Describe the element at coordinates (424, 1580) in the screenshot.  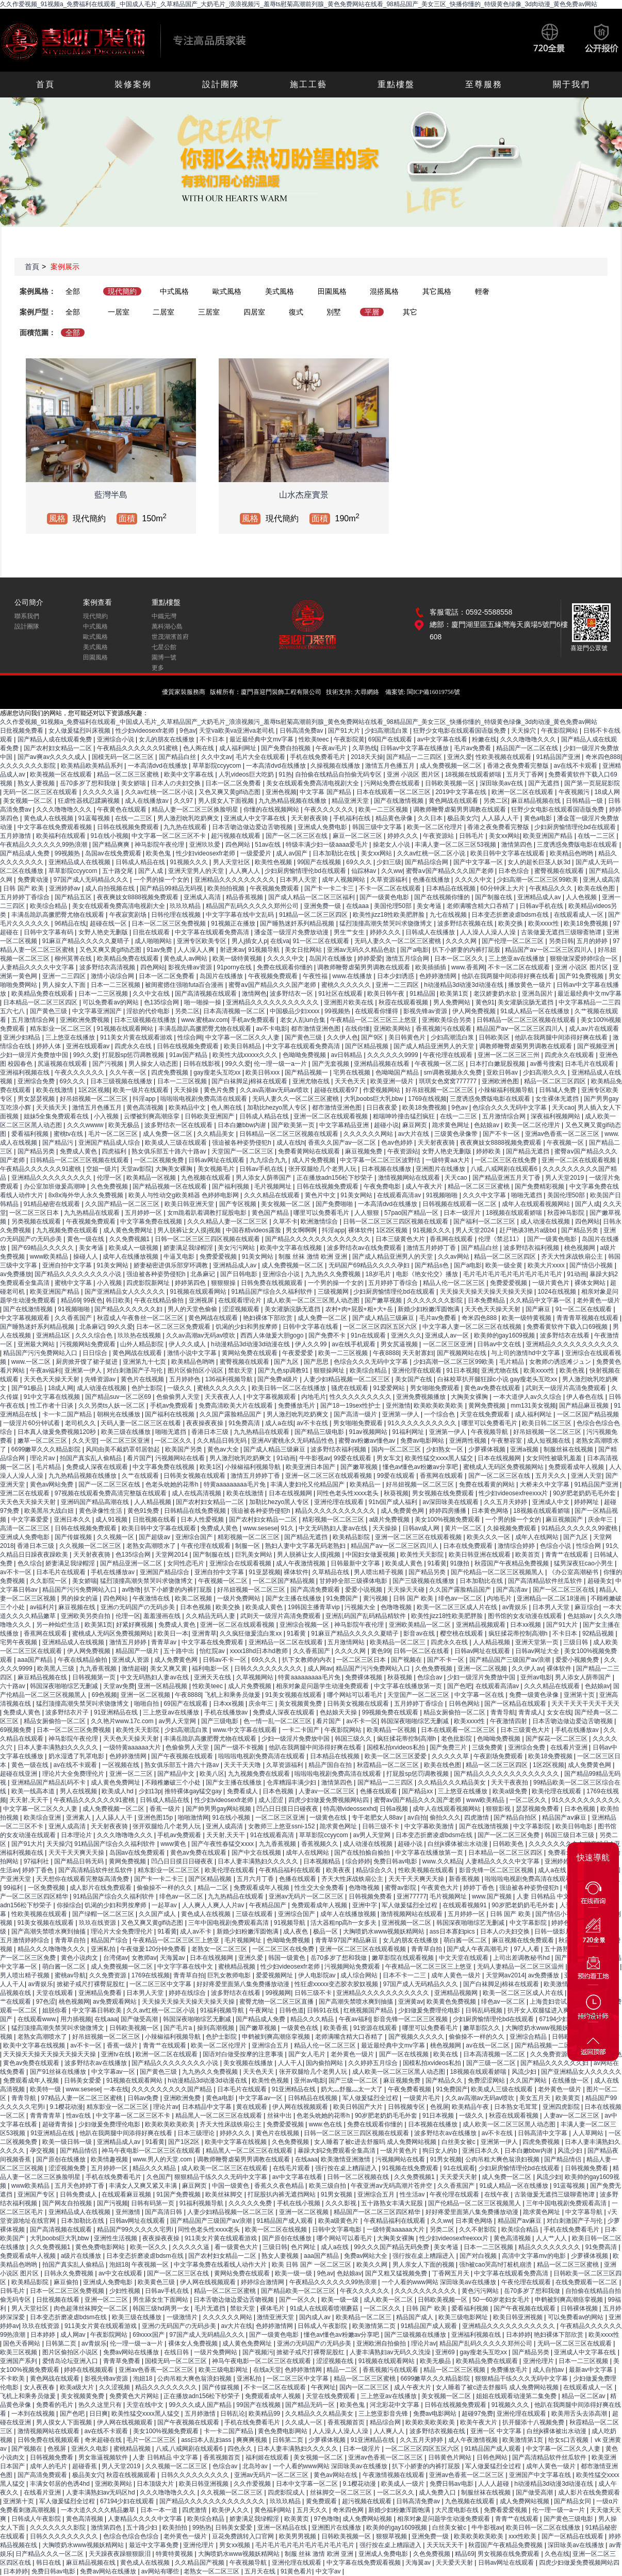
I see `国产三级视频在线播放` at that location.